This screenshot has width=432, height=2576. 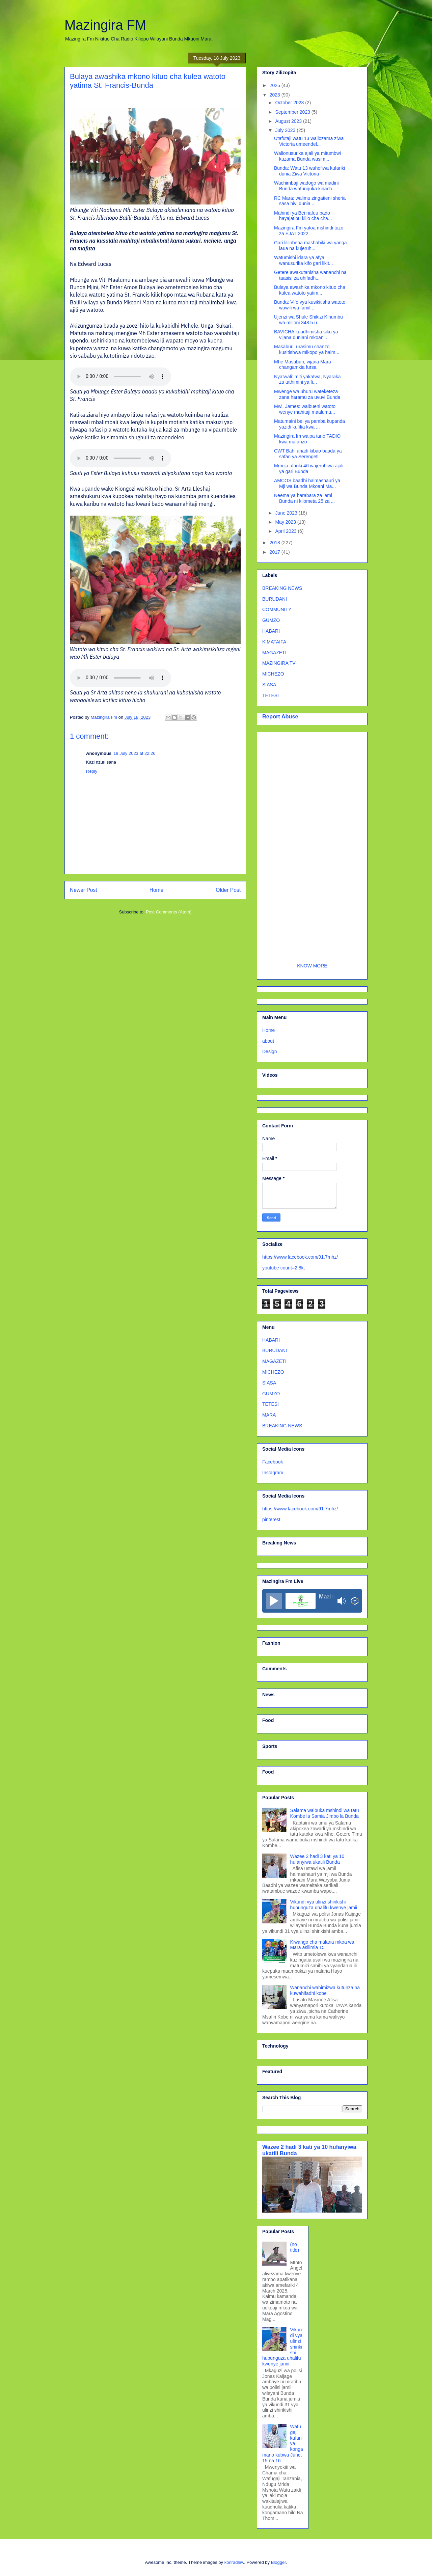 I want to click on April 2023, so click(x=286, y=531).